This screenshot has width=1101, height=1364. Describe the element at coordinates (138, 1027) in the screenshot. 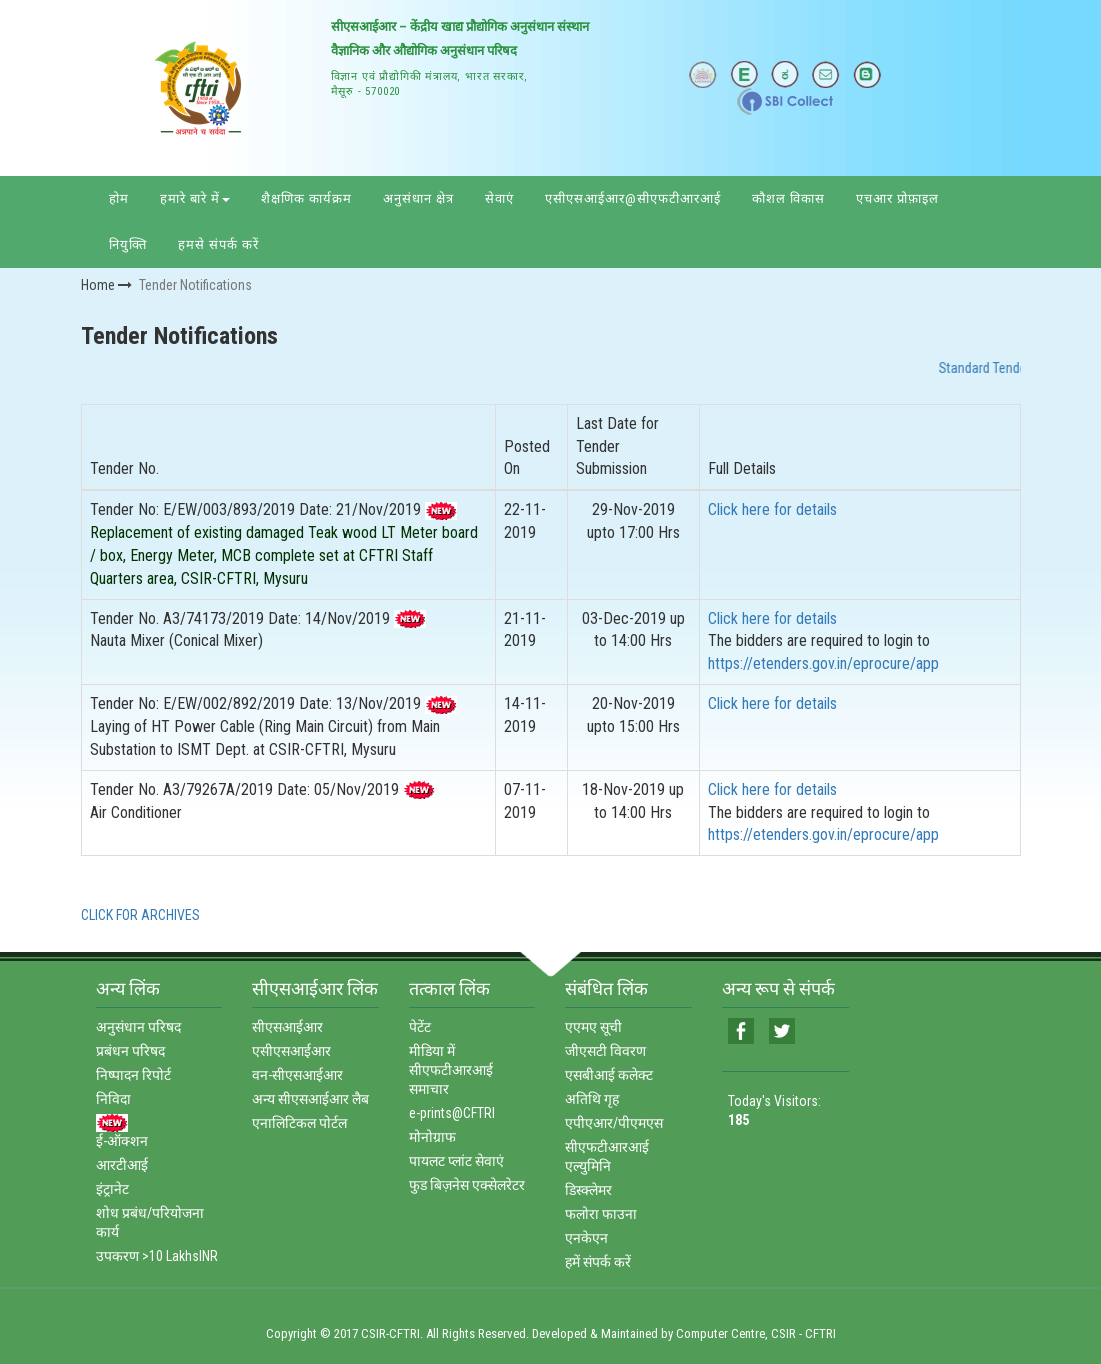

I see `अनुसंधान परिषद` at that location.